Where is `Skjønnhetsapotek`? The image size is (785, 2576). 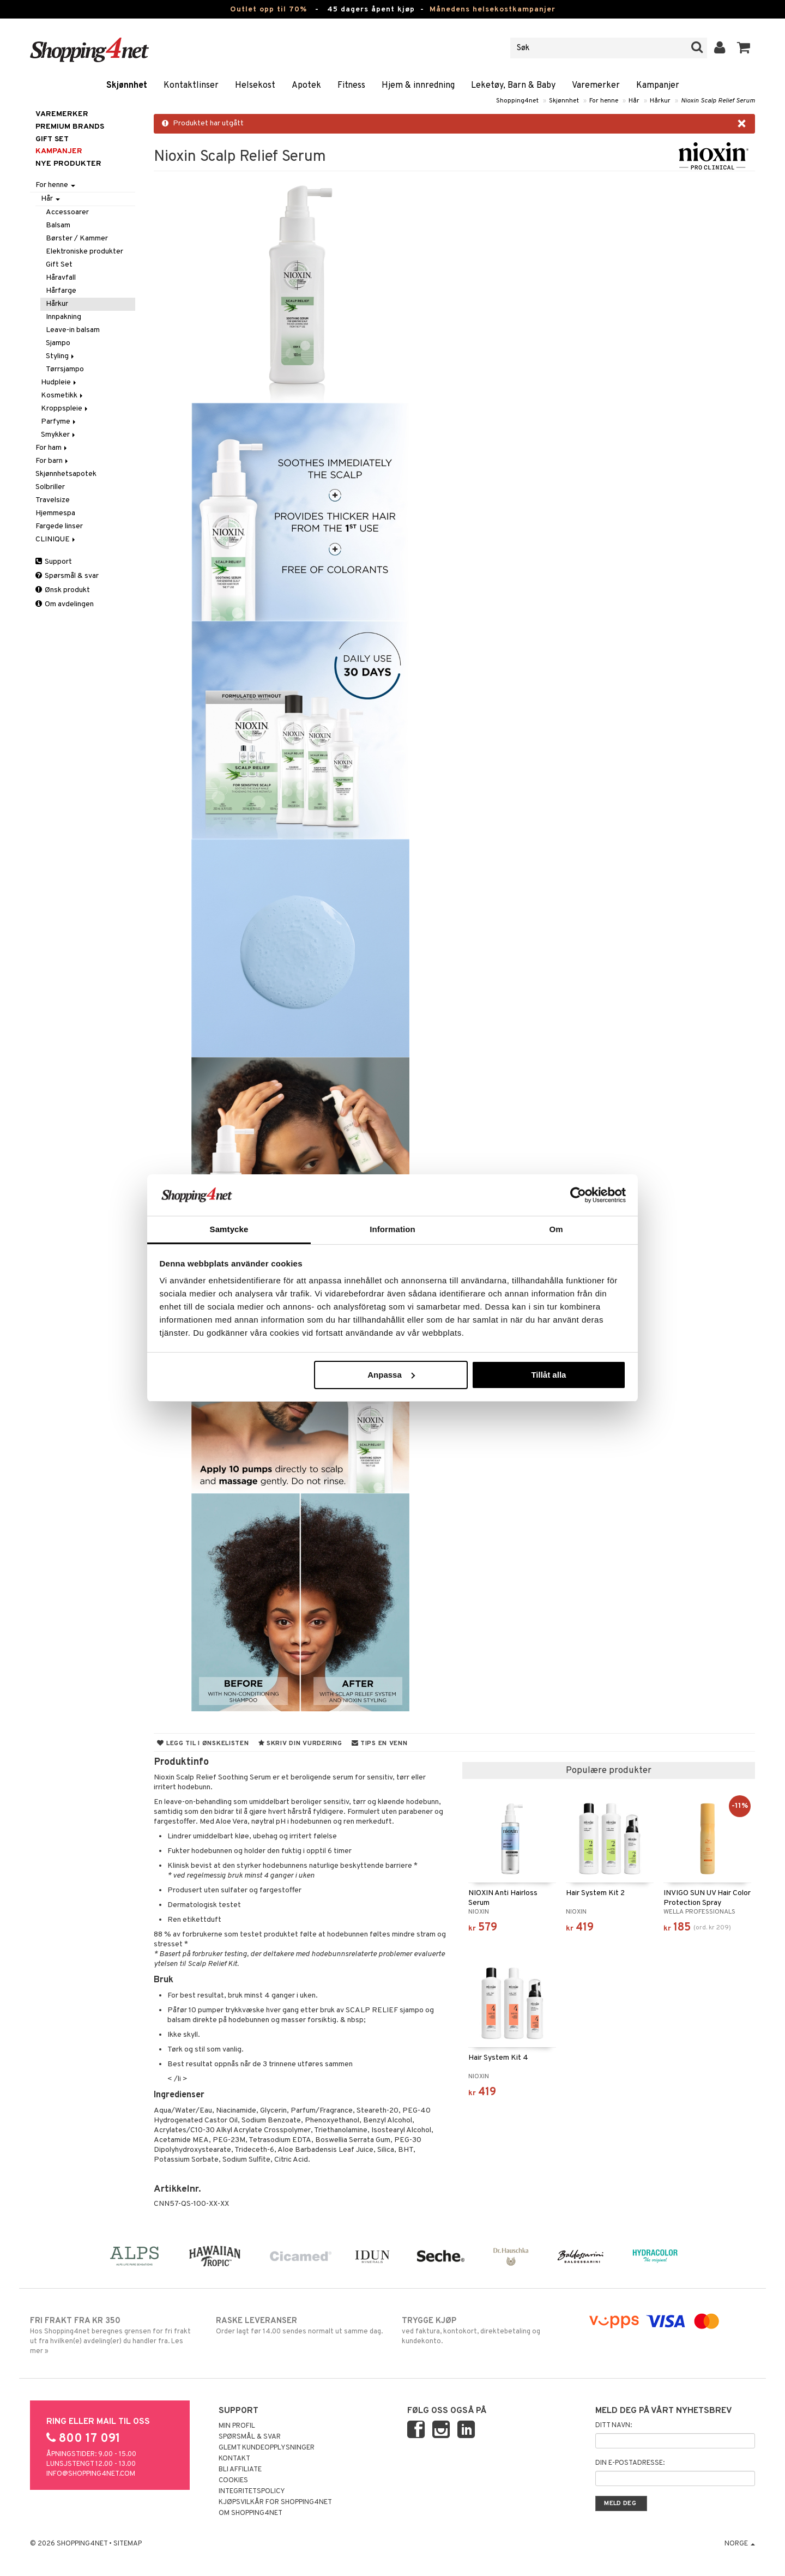
Skjønnhetsapotek is located at coordinates (65, 474).